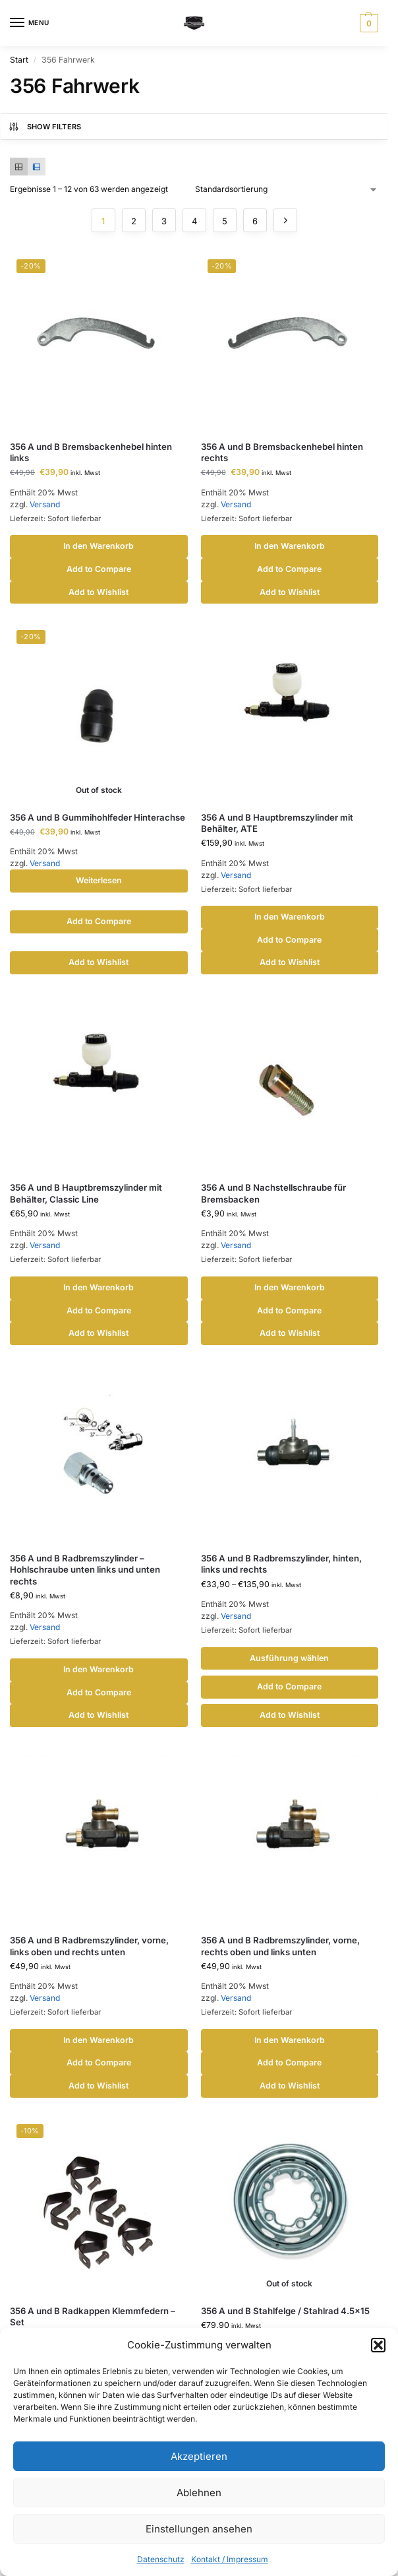 The image size is (398, 2576). Describe the element at coordinates (199, 2529) in the screenshot. I see `Einstellungen ansehen` at that location.